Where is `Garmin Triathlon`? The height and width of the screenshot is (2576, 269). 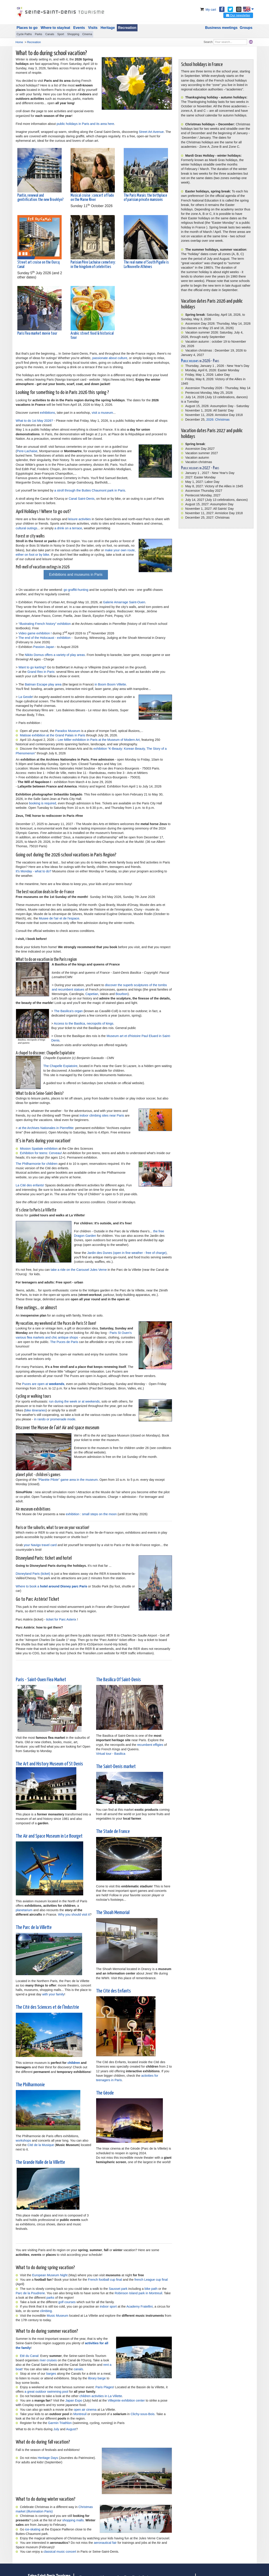 Garmin Triathlon is located at coordinates (60, 2423).